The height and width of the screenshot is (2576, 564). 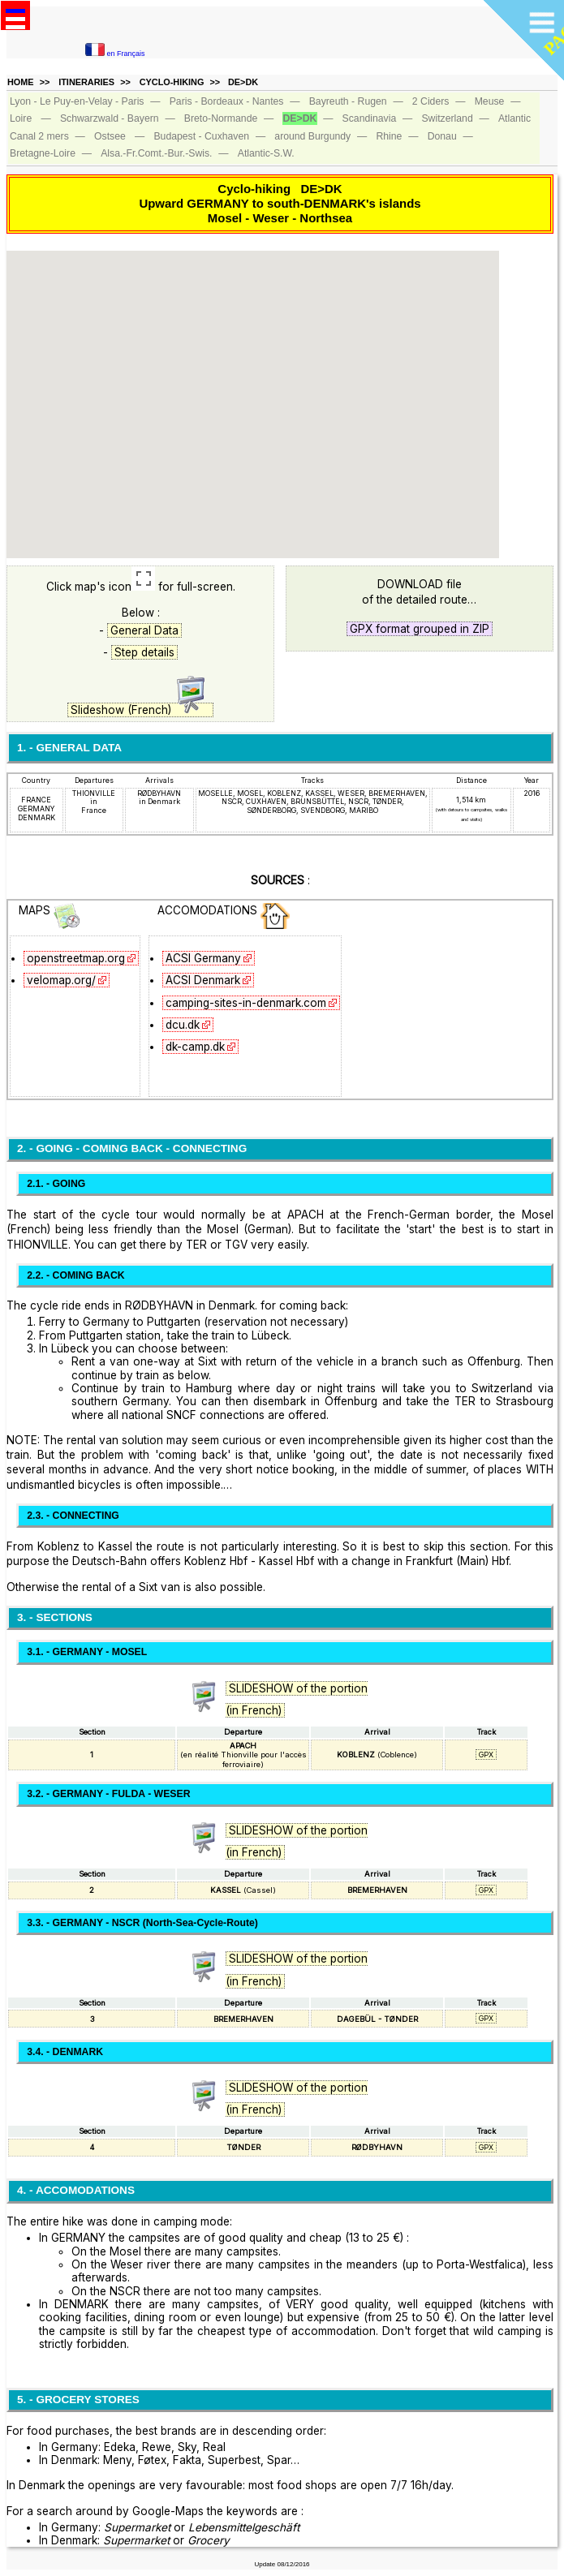 What do you see at coordinates (514, 118) in the screenshot?
I see `Atlantic` at bounding box center [514, 118].